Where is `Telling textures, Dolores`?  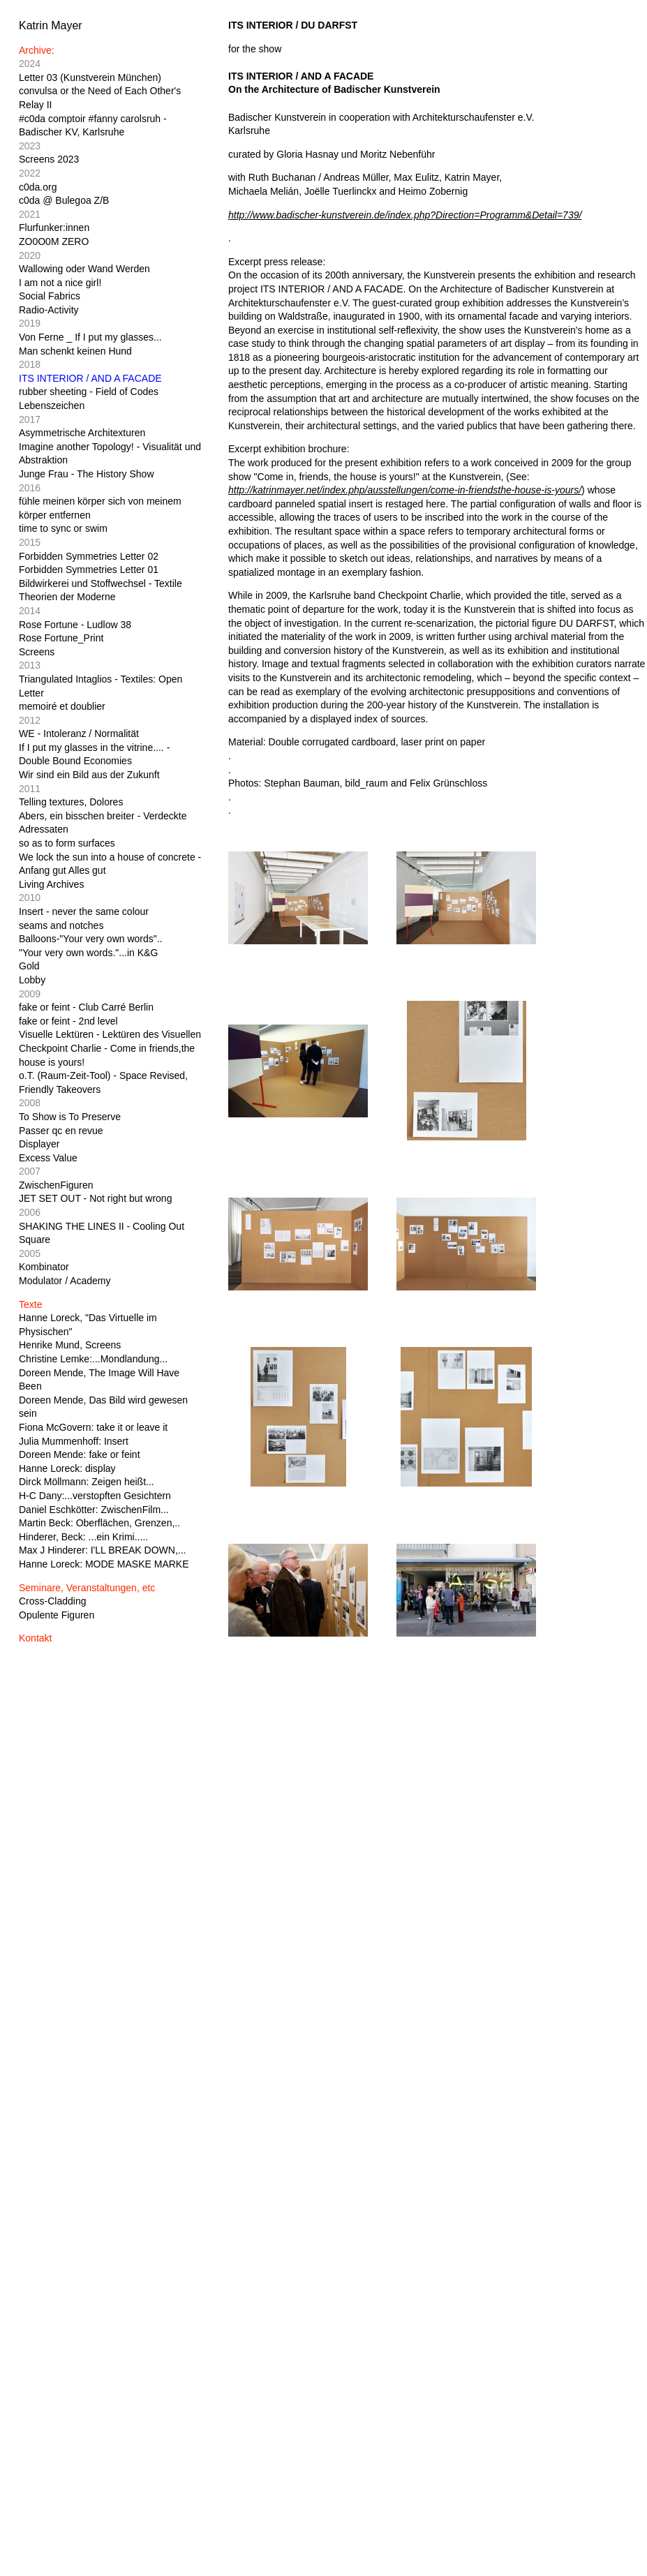 Telling textures, Dolores is located at coordinates (71, 801).